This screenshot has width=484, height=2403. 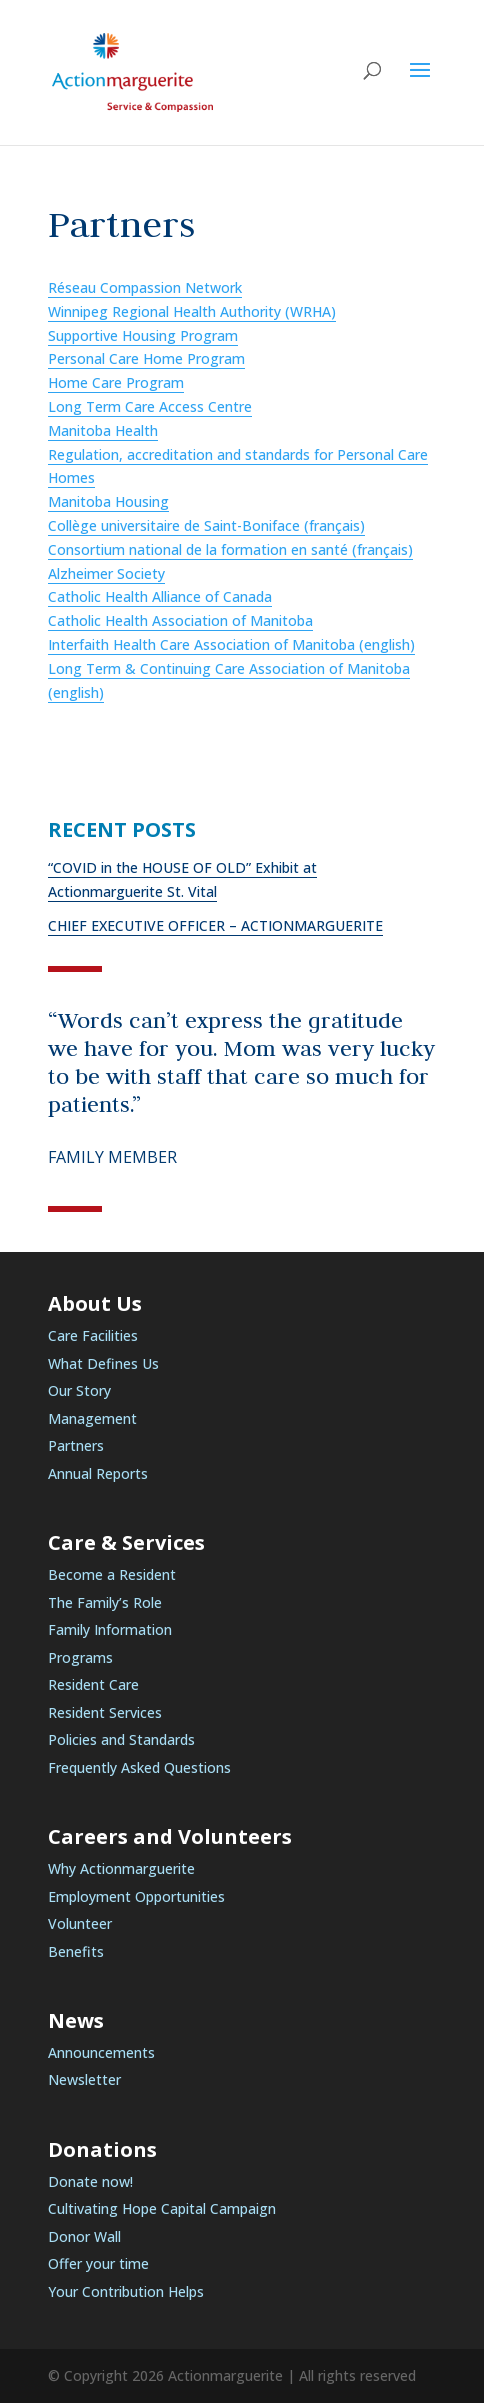 What do you see at coordinates (146, 358) in the screenshot?
I see `Personal Care Home Program [link]` at bounding box center [146, 358].